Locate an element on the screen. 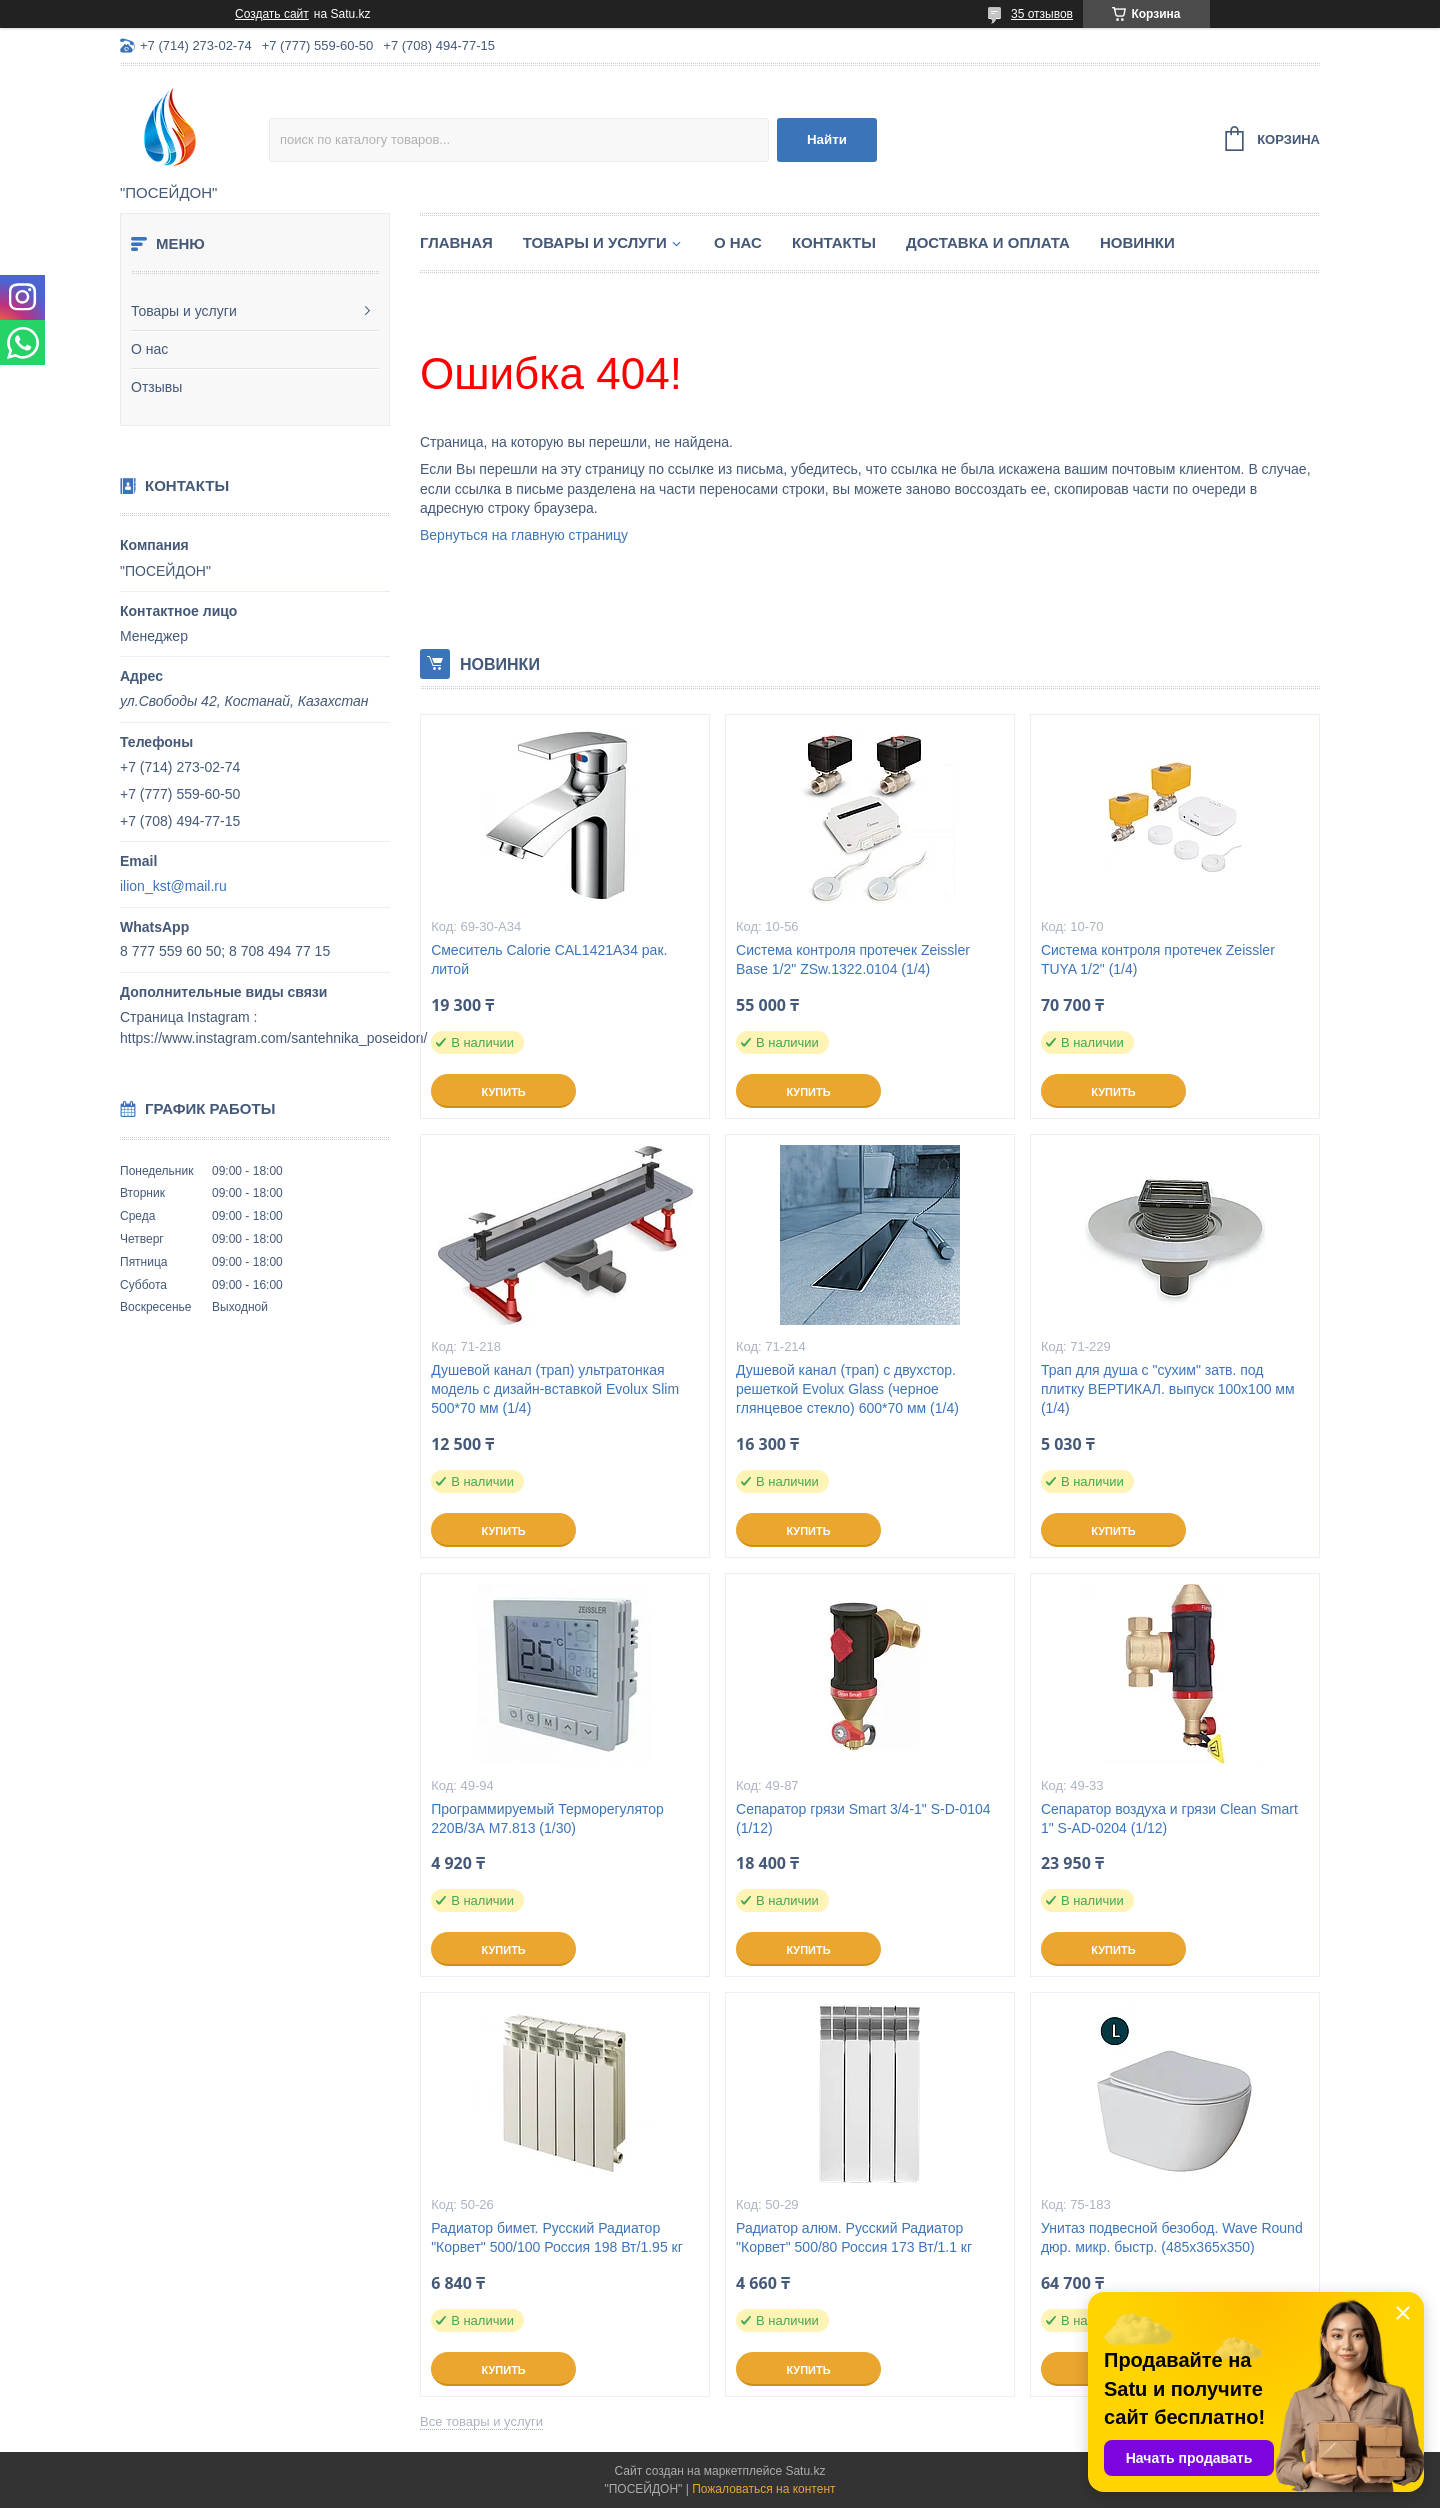 This screenshot has height=2508, width=1440. https://www.instagram.com/santehnika_poseidon/ is located at coordinates (273, 1038).